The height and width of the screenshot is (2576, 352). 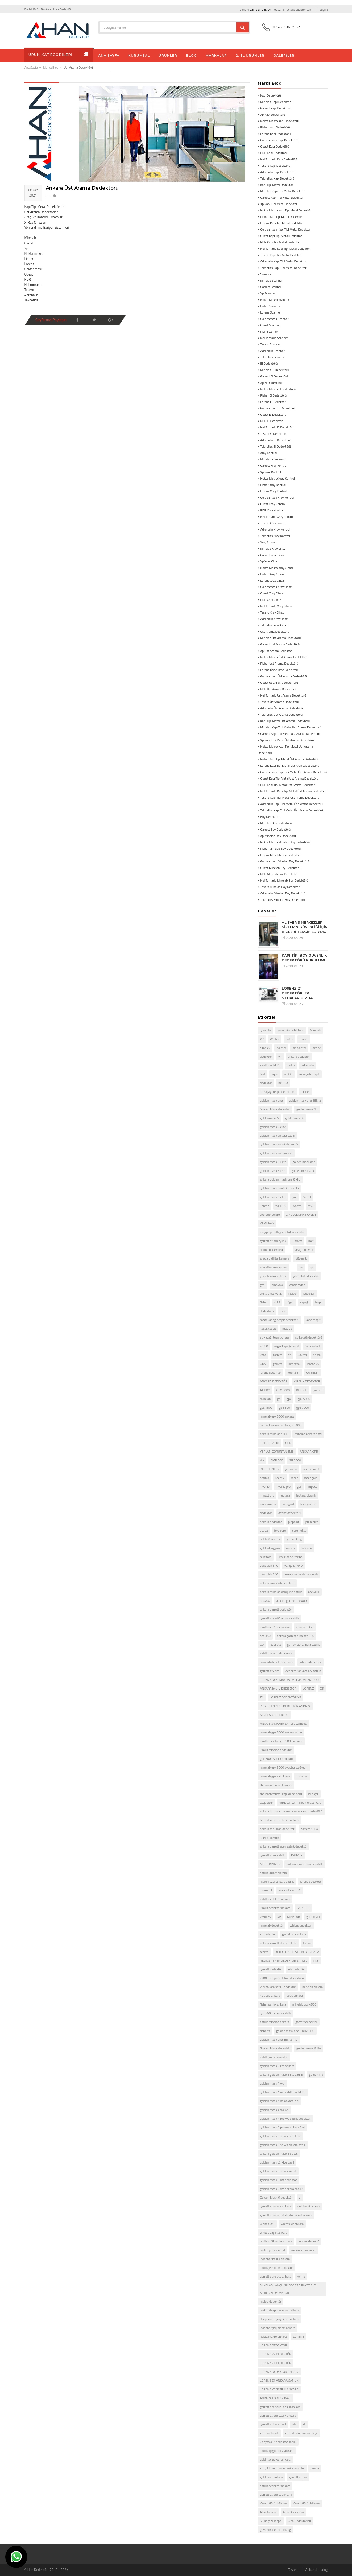 What do you see at coordinates (275, 165) in the screenshot?
I see `Tesero Kapı Dedektörü` at bounding box center [275, 165].